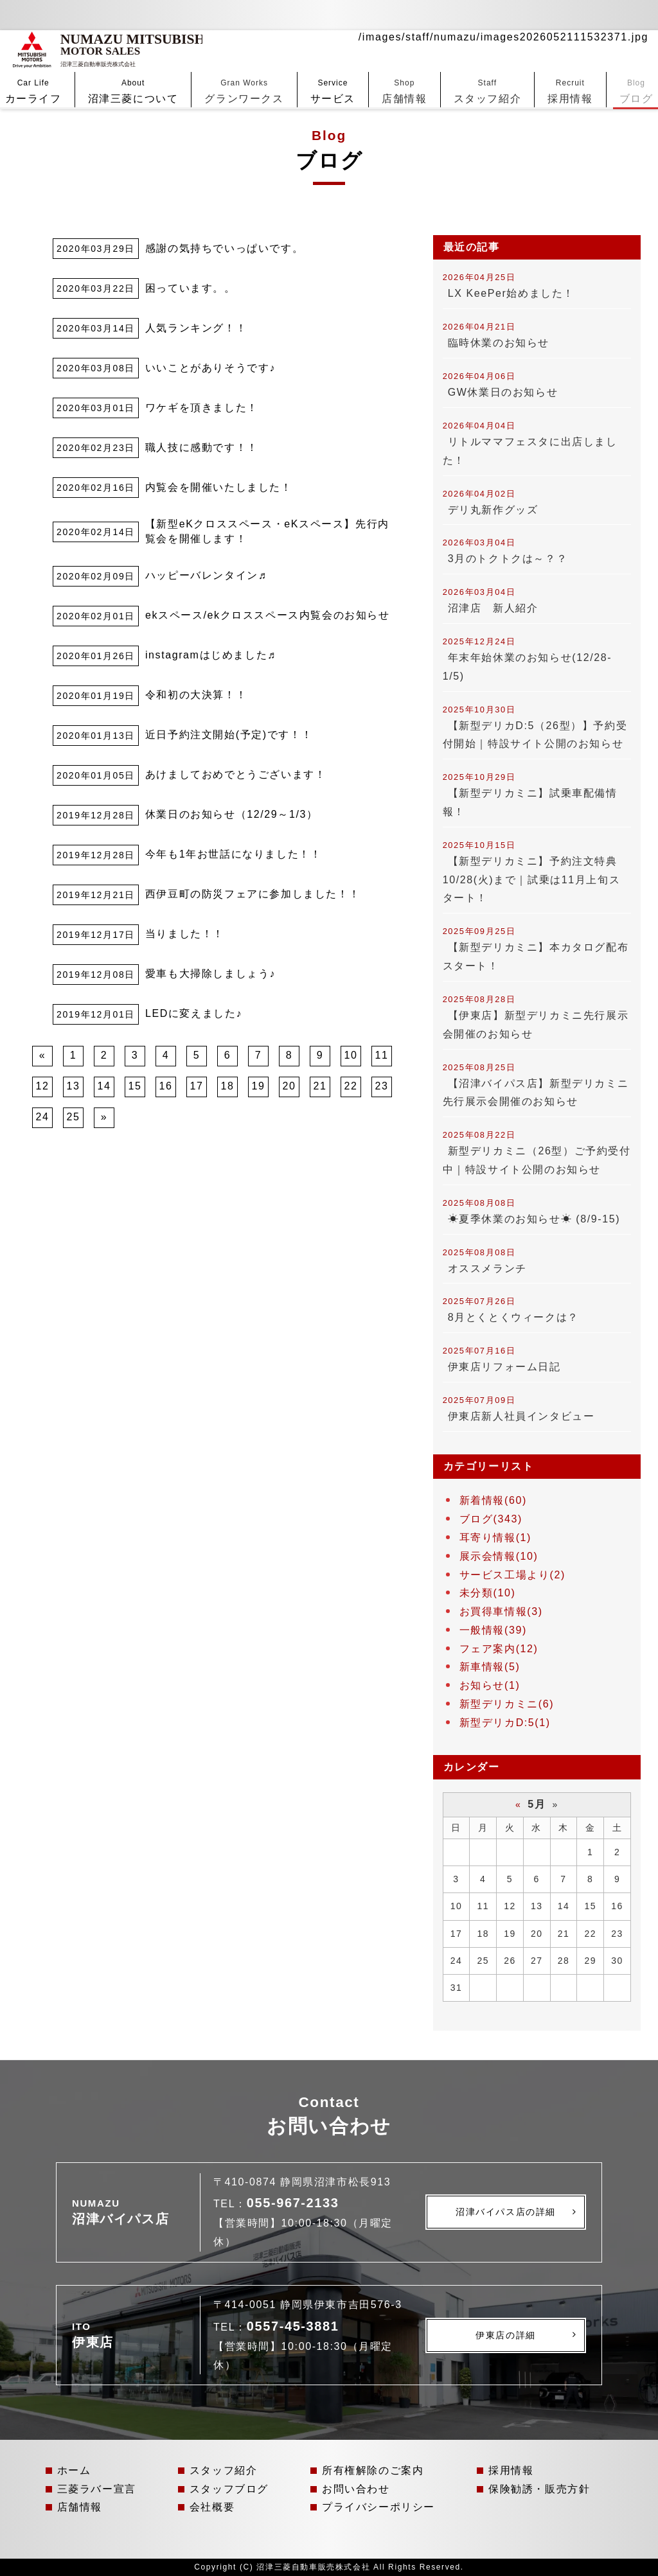 This screenshot has width=658, height=2576. What do you see at coordinates (73, 1086) in the screenshot?
I see `13` at bounding box center [73, 1086].